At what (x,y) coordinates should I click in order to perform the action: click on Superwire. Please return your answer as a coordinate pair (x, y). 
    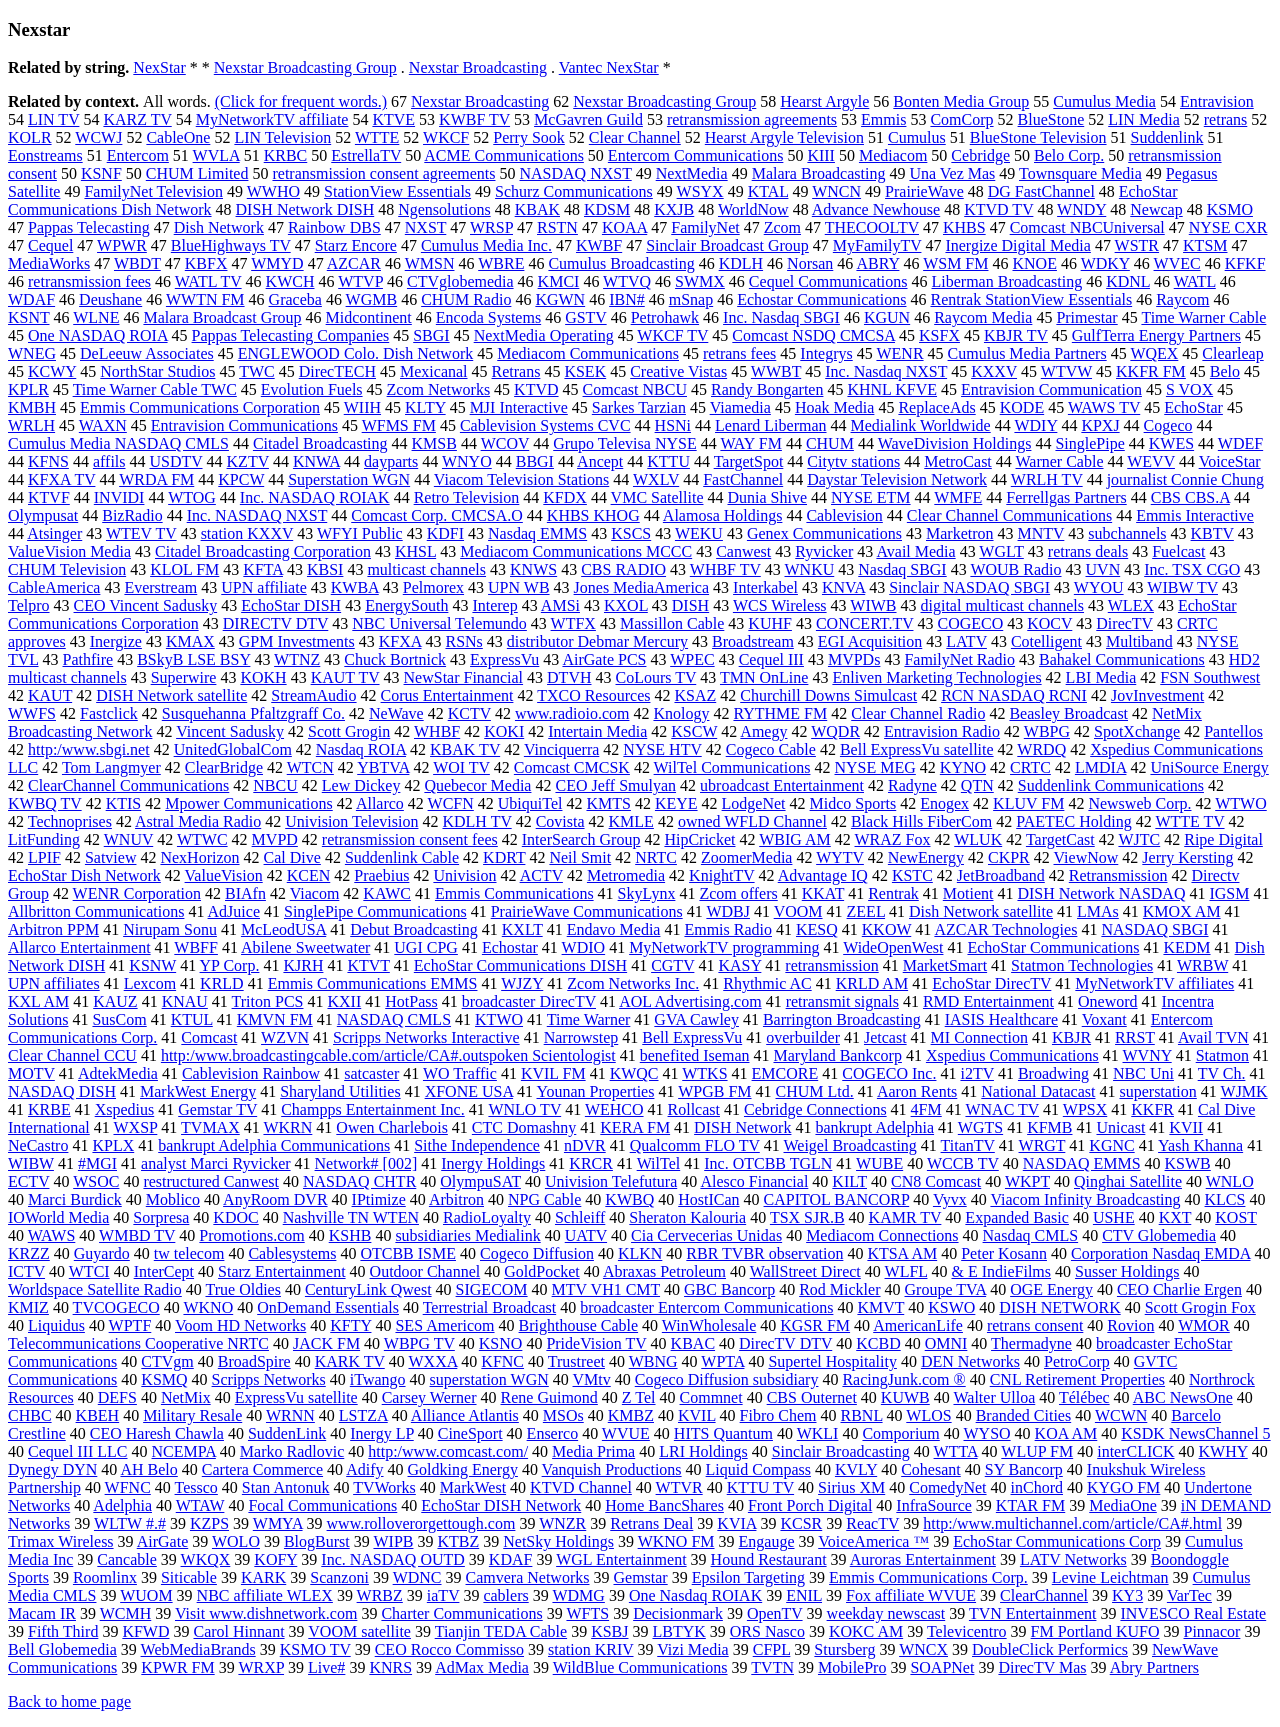
    Looking at the image, I should click on (184, 677).